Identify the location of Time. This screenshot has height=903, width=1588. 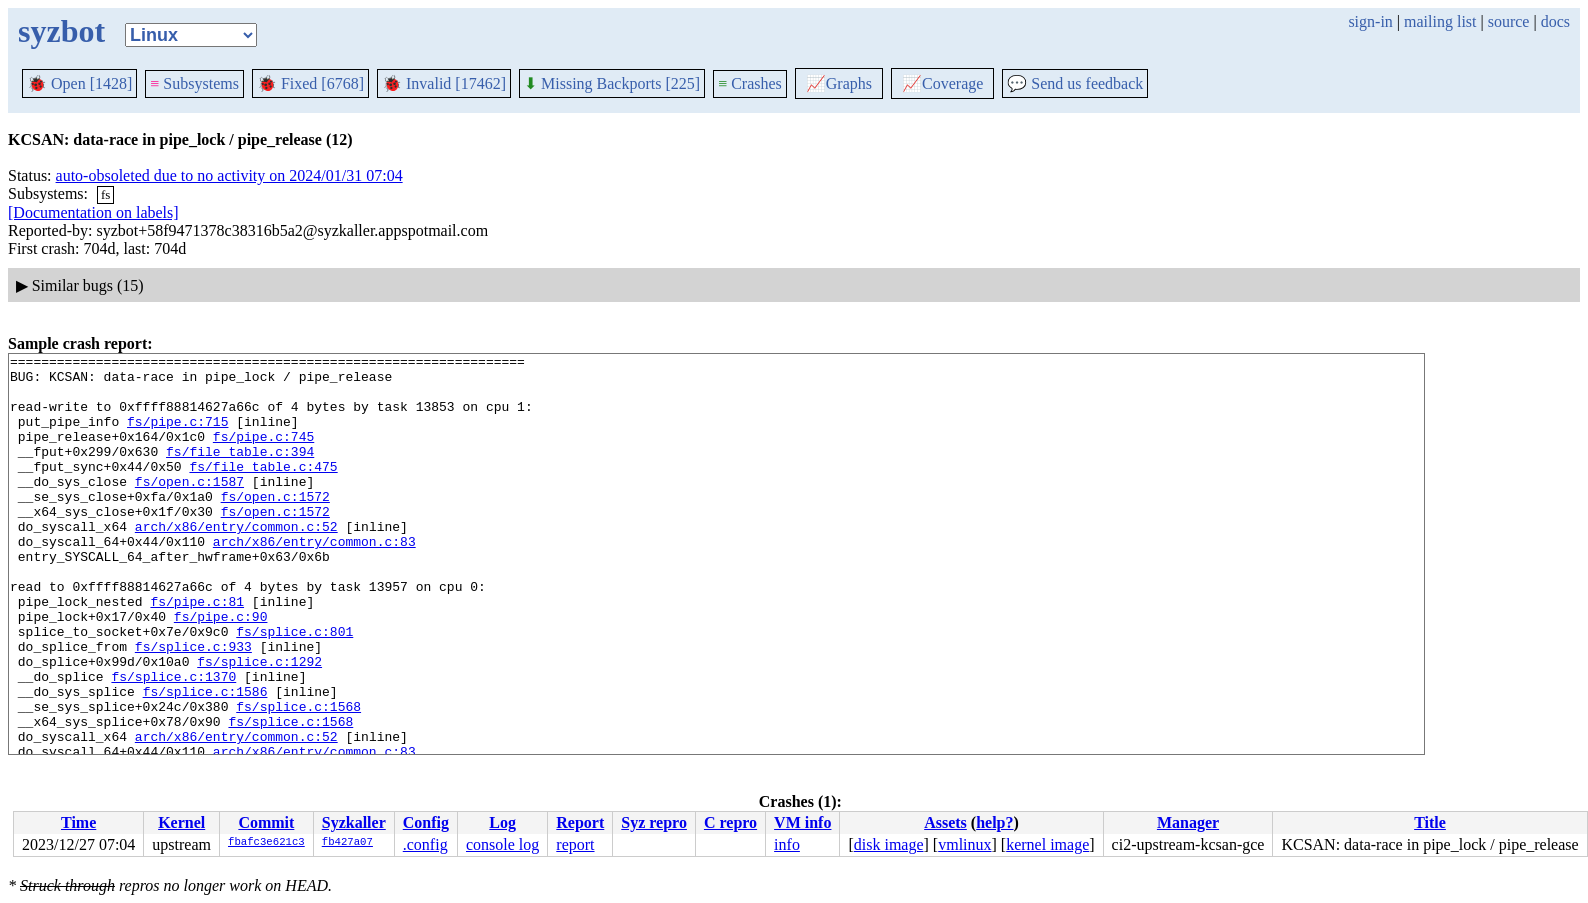
(78, 822).